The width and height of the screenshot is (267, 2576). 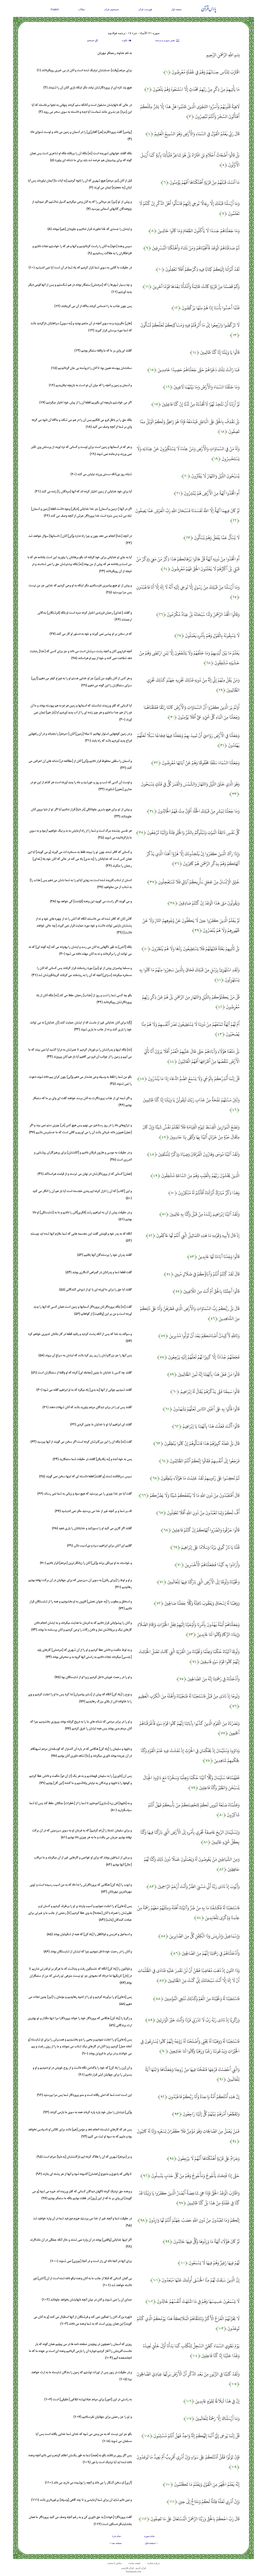 What do you see at coordinates (115, 2543) in the screenshot?
I see `صفحه بعد>>` at bounding box center [115, 2543].